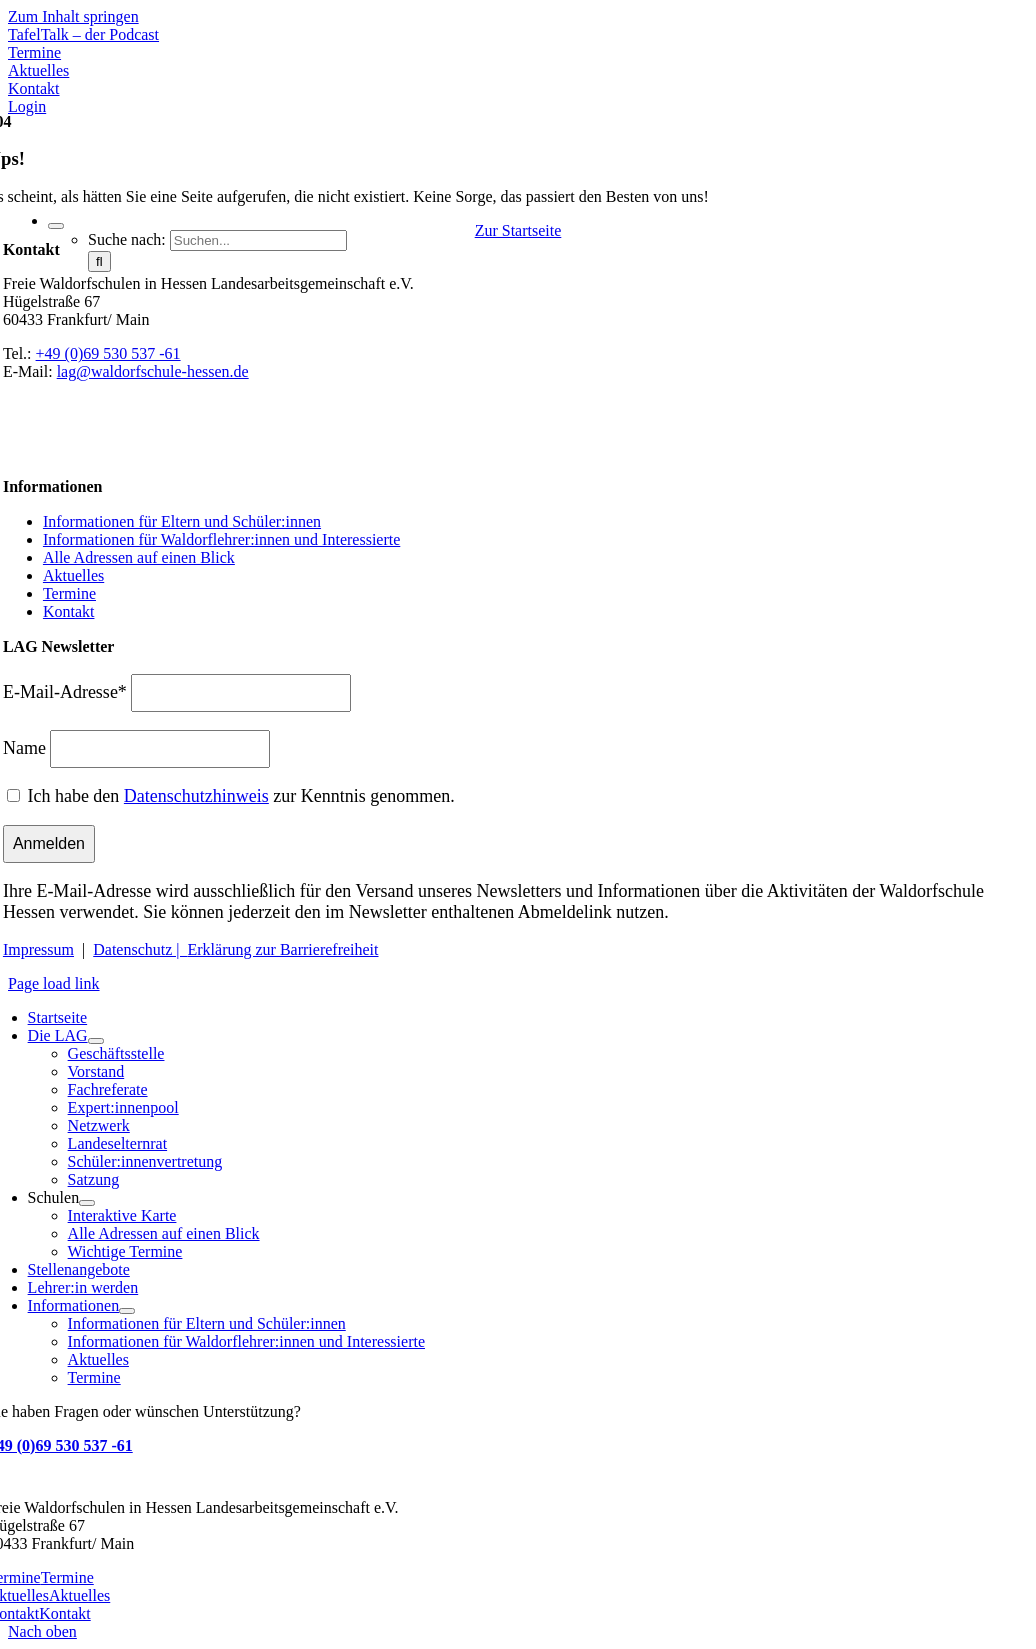  What do you see at coordinates (83, 34) in the screenshot?
I see `[Mehr über TafelTalk]` at bounding box center [83, 34].